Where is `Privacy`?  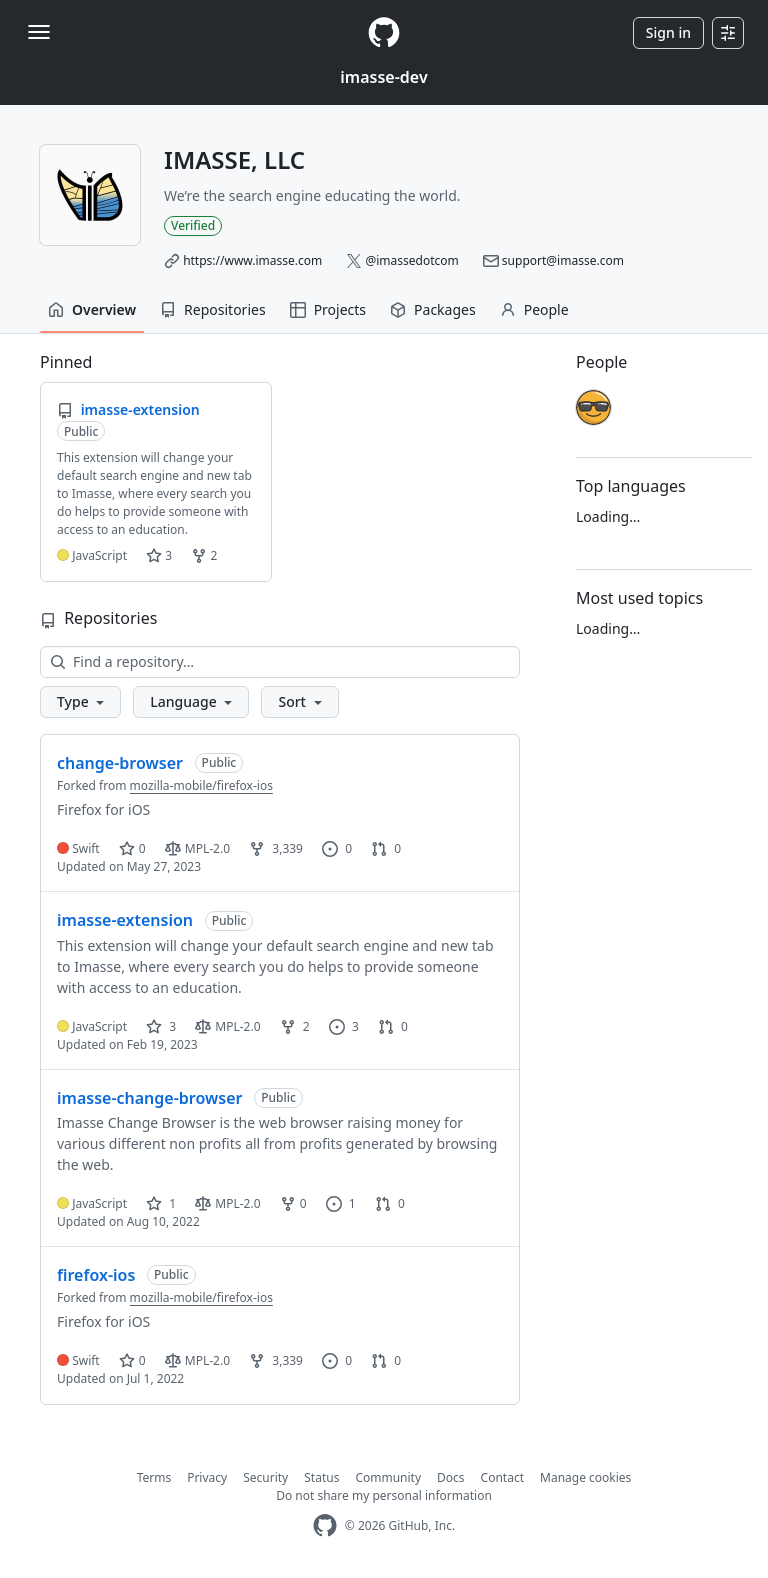 Privacy is located at coordinates (207, 1477).